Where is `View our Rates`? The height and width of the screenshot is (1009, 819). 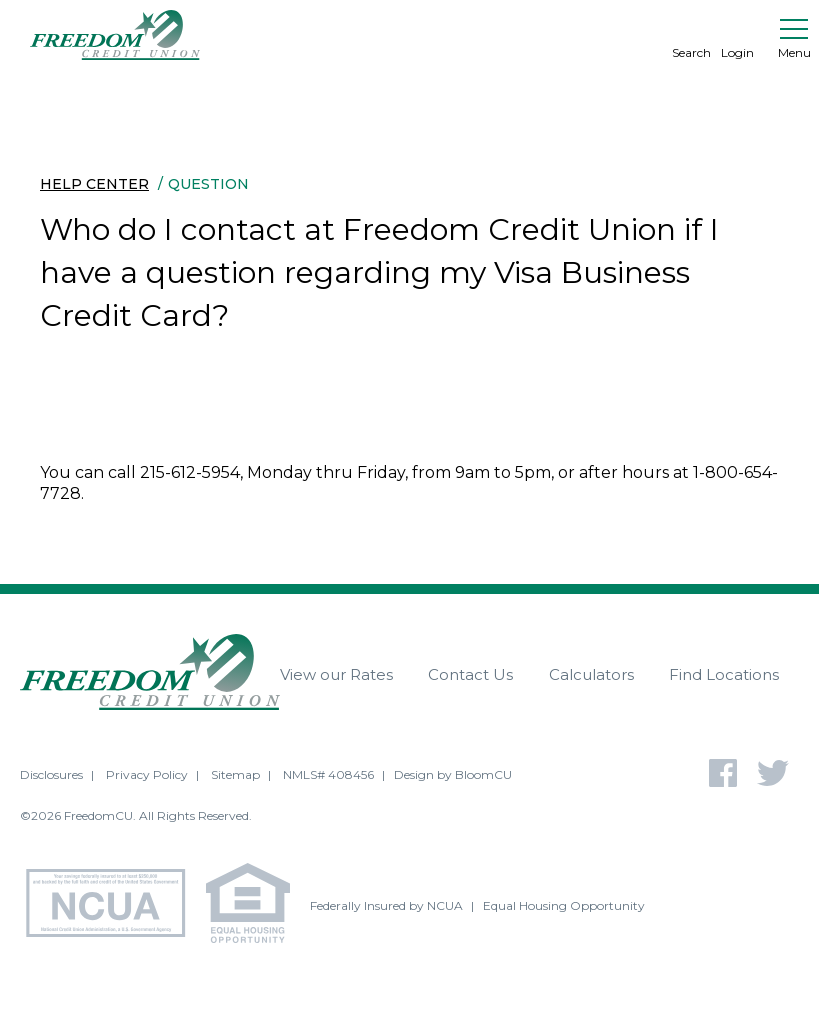 View our Rates is located at coordinates (336, 674).